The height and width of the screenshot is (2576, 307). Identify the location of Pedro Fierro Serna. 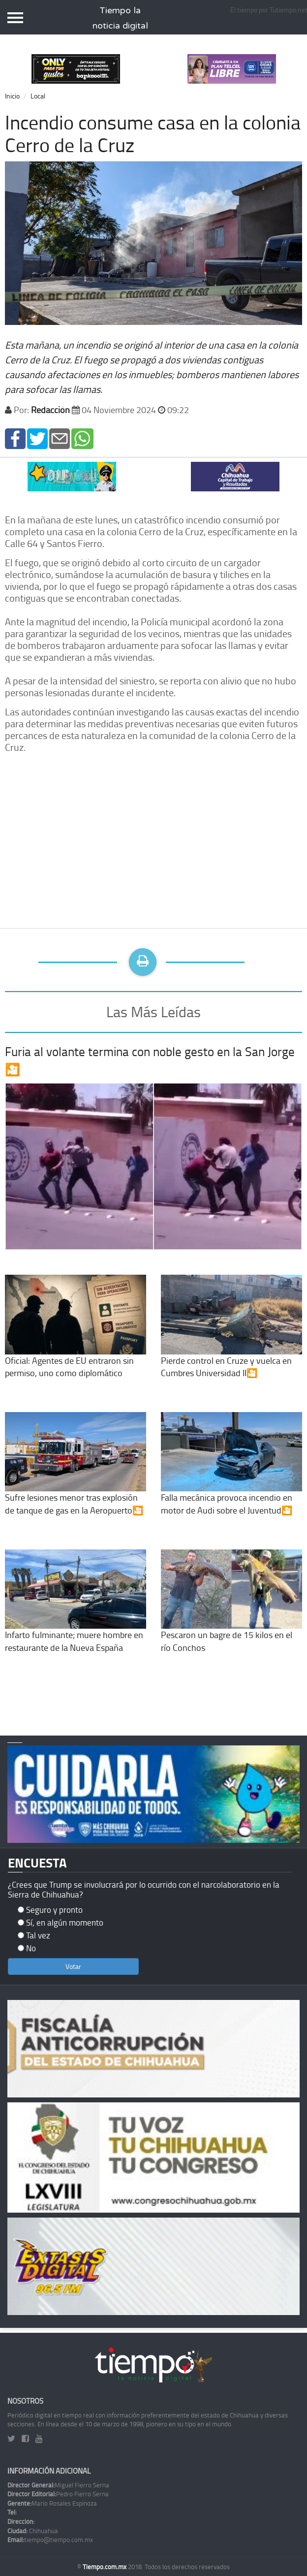
(58, 2493).